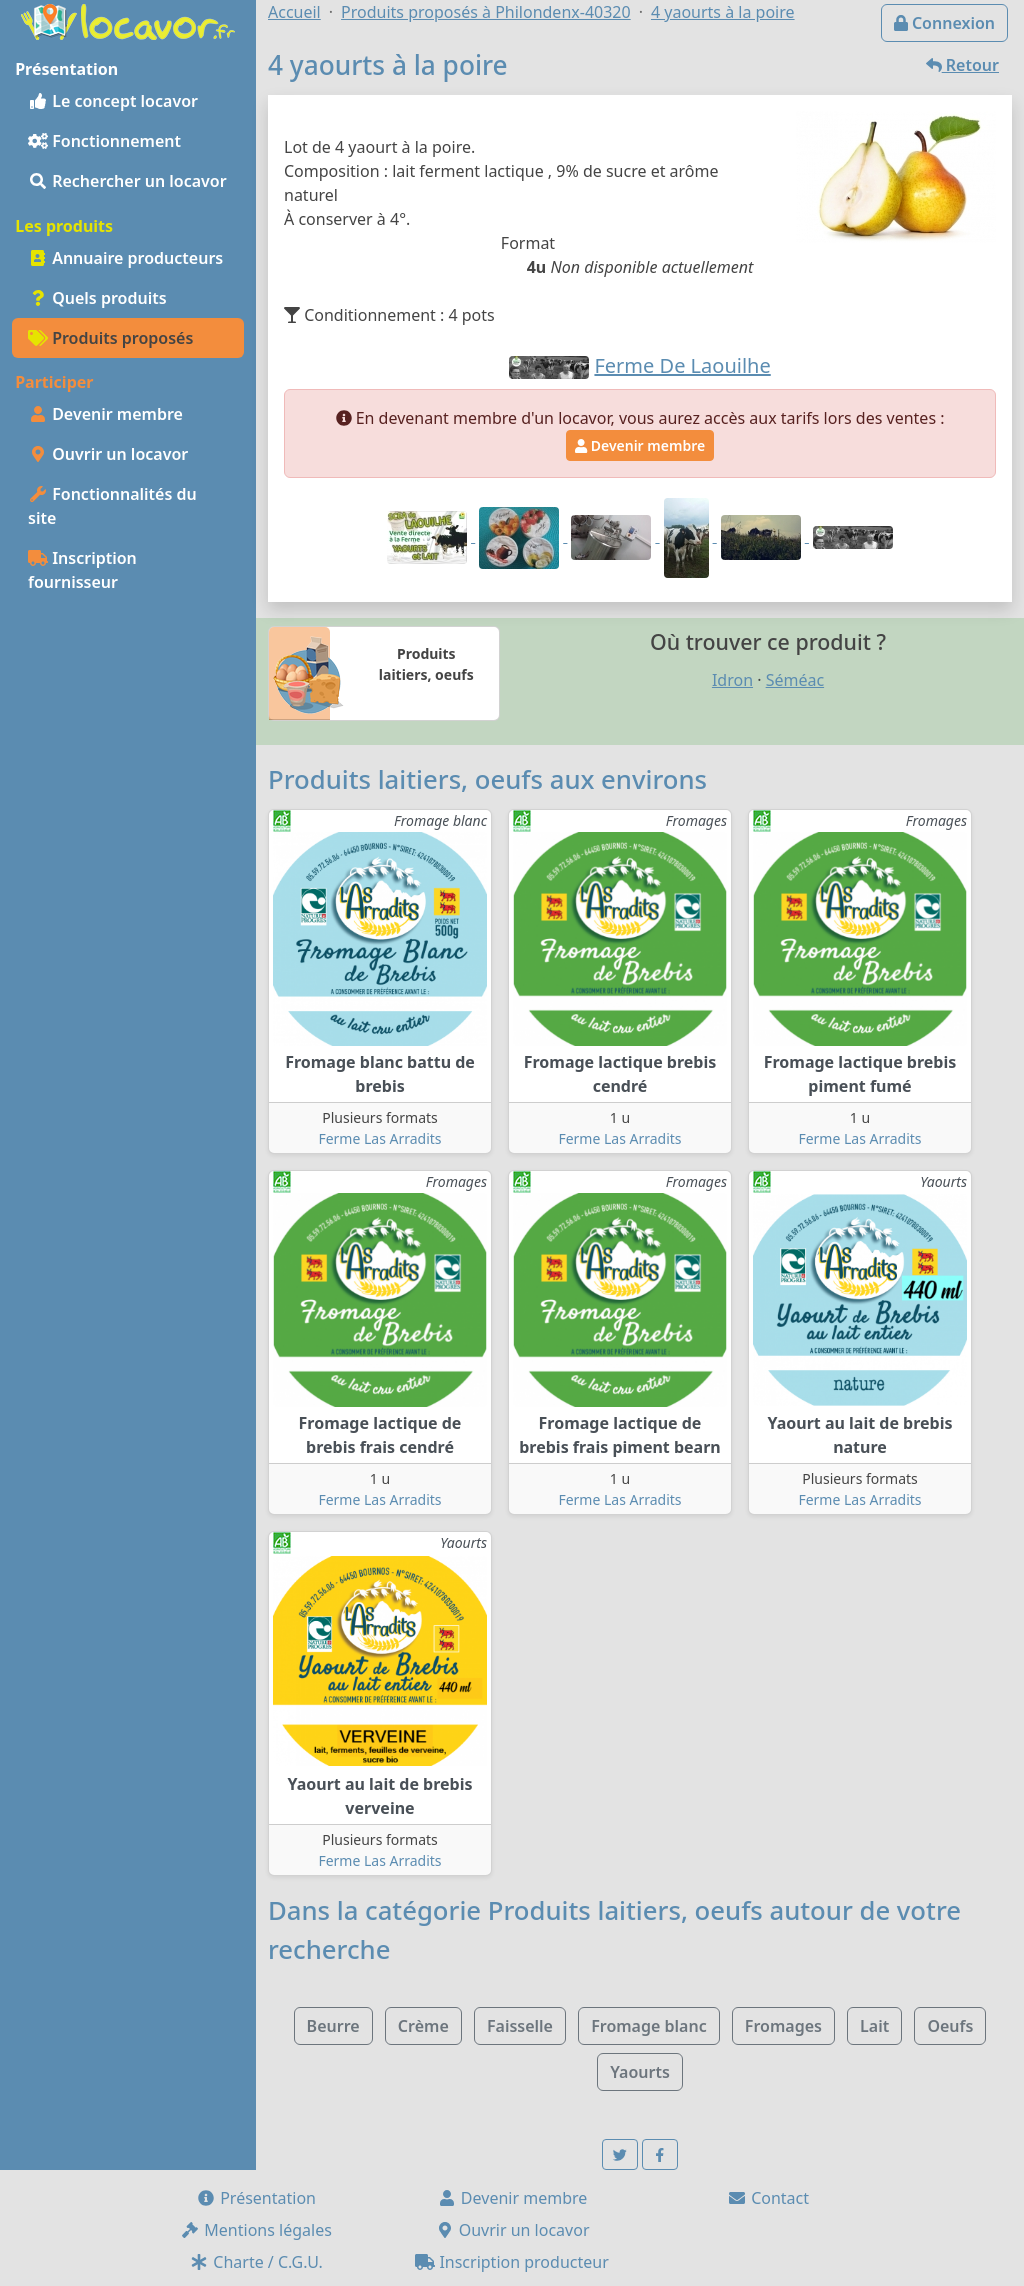  I want to click on Présentation, so click(256, 2198).